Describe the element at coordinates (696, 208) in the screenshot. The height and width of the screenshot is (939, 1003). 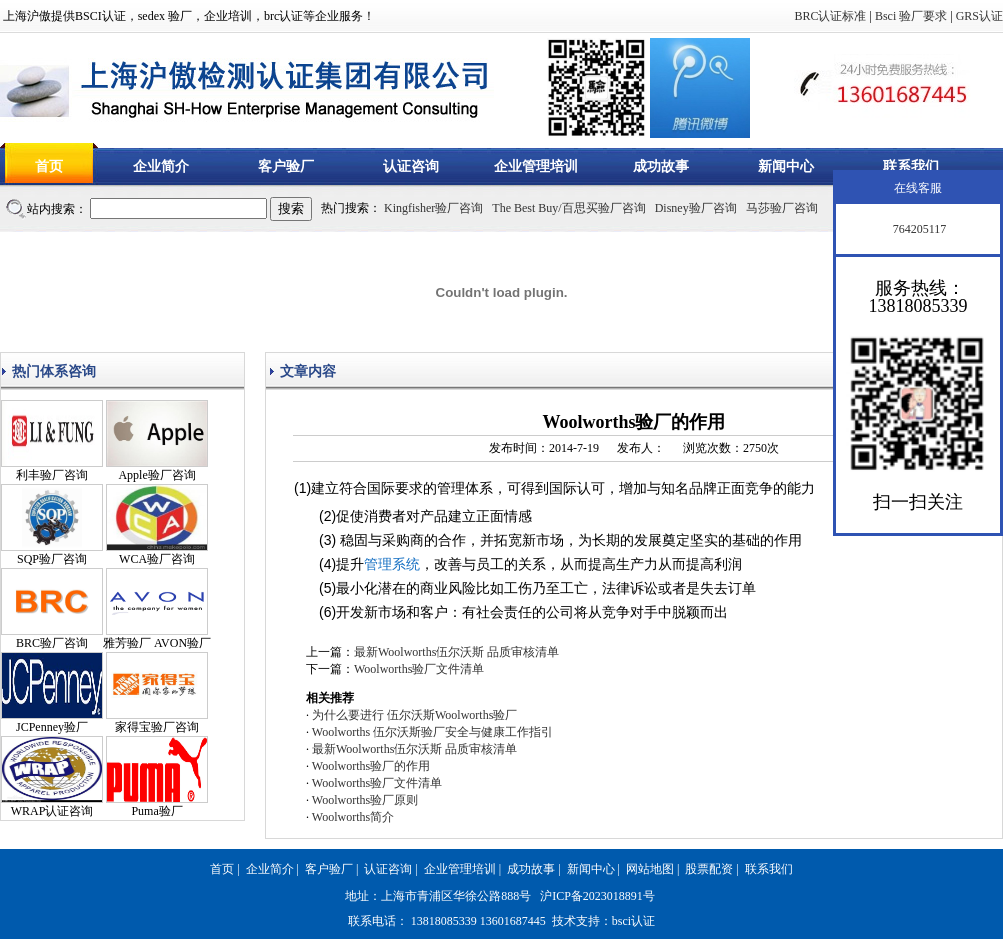
I see `Disney验厂咨询` at that location.